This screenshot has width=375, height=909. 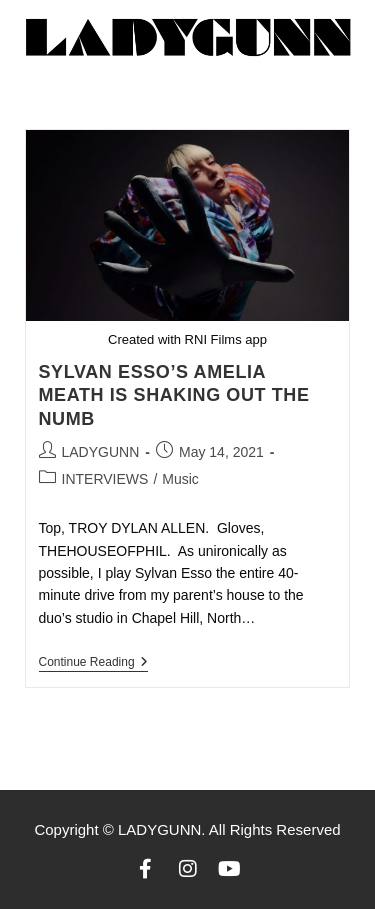 What do you see at coordinates (105, 479) in the screenshot?
I see `INTERVIEWS` at bounding box center [105, 479].